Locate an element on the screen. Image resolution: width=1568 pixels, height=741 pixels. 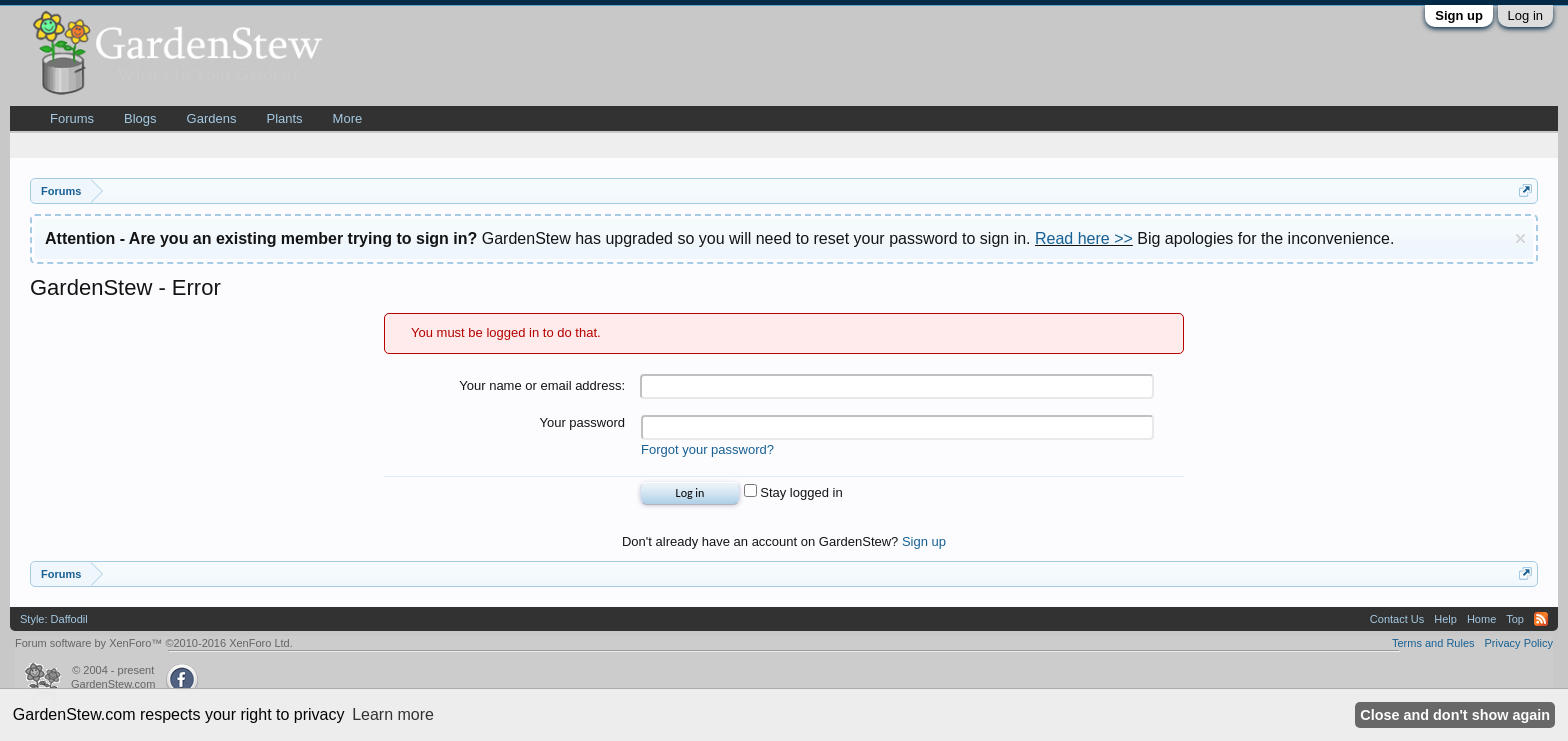
RSS is located at coordinates (1541, 619).